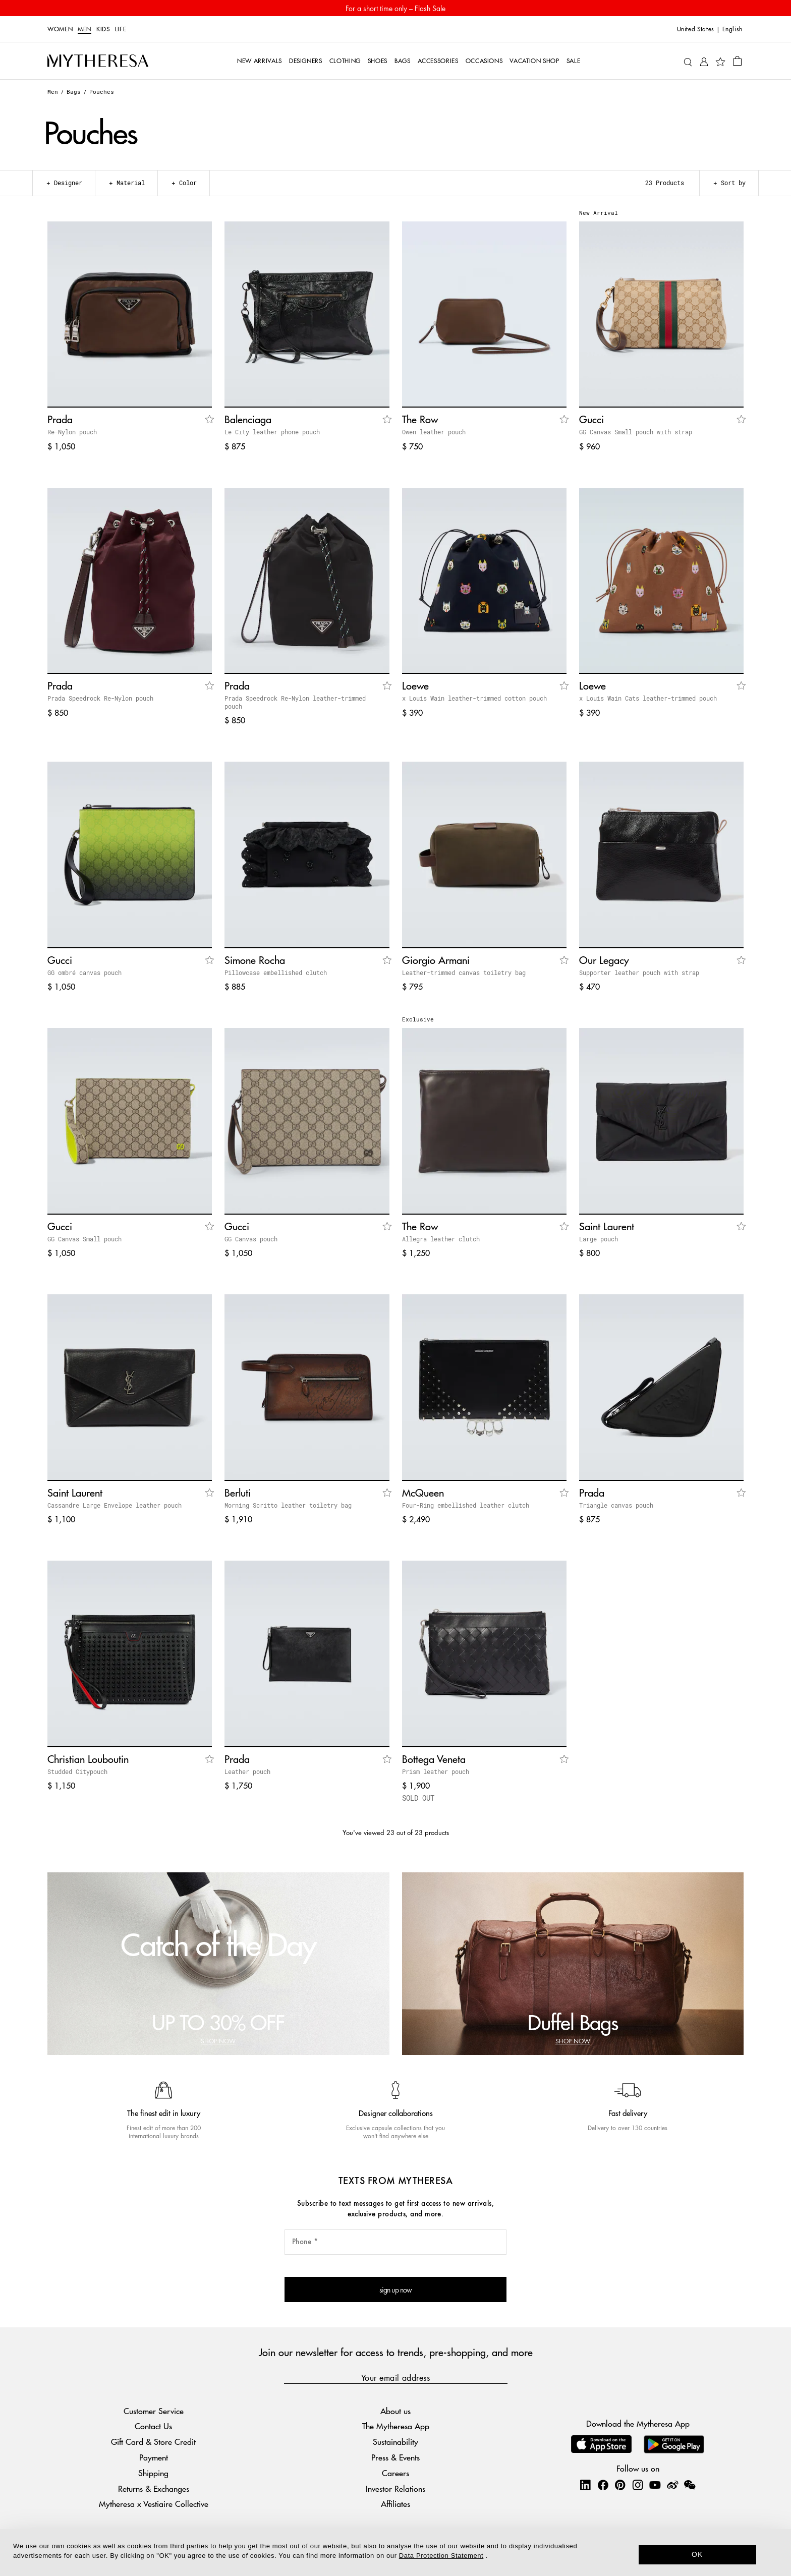 Image resolution: width=791 pixels, height=2576 pixels. What do you see at coordinates (616, 1505) in the screenshot?
I see `Triangle canvas pouch` at bounding box center [616, 1505].